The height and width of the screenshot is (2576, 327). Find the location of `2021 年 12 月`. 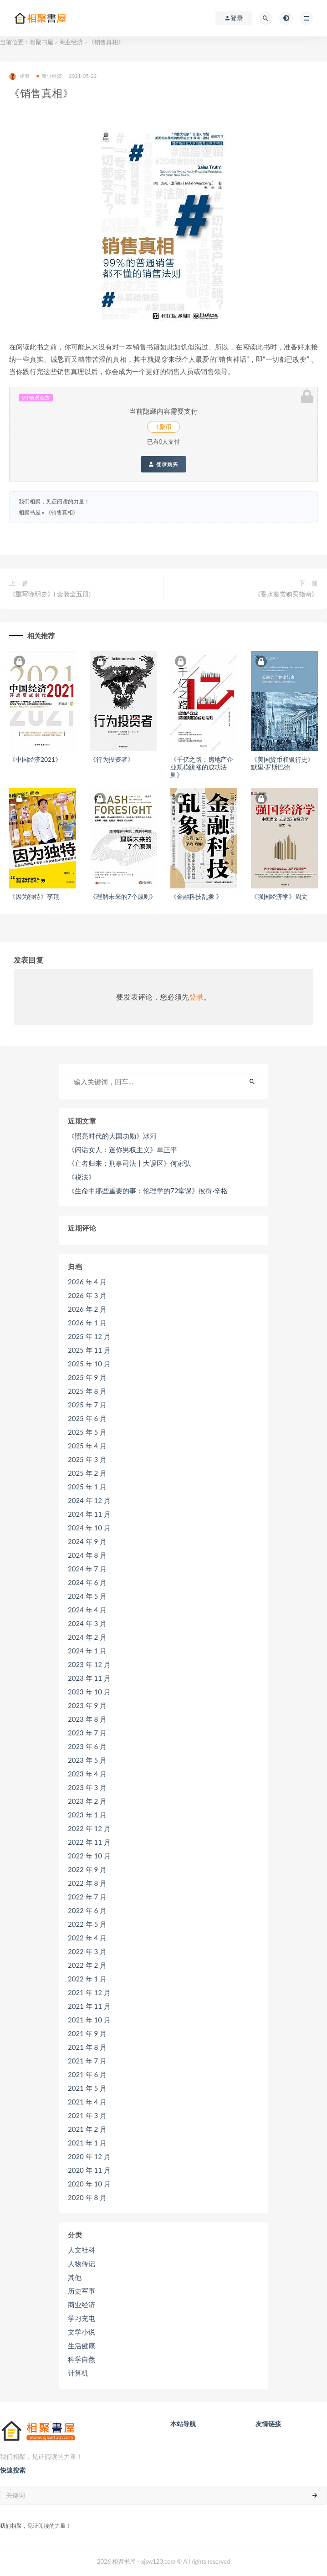

2021 年 12 月 is located at coordinates (89, 1992).